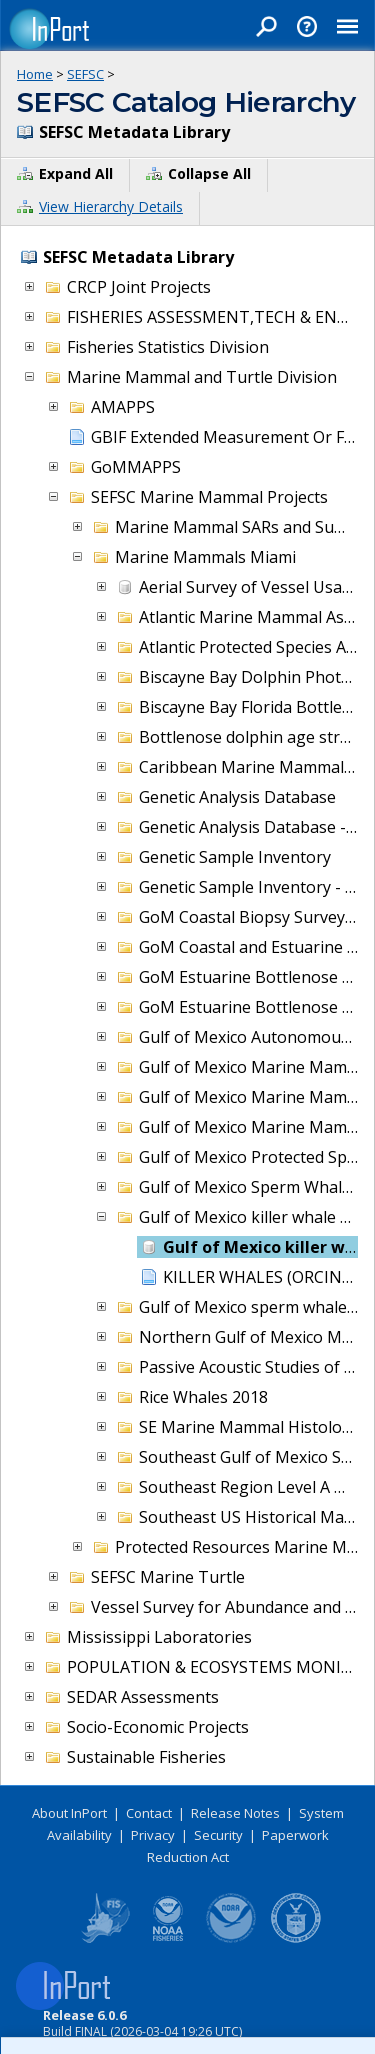  Describe the element at coordinates (235, 1813) in the screenshot. I see `Release Notes` at that location.